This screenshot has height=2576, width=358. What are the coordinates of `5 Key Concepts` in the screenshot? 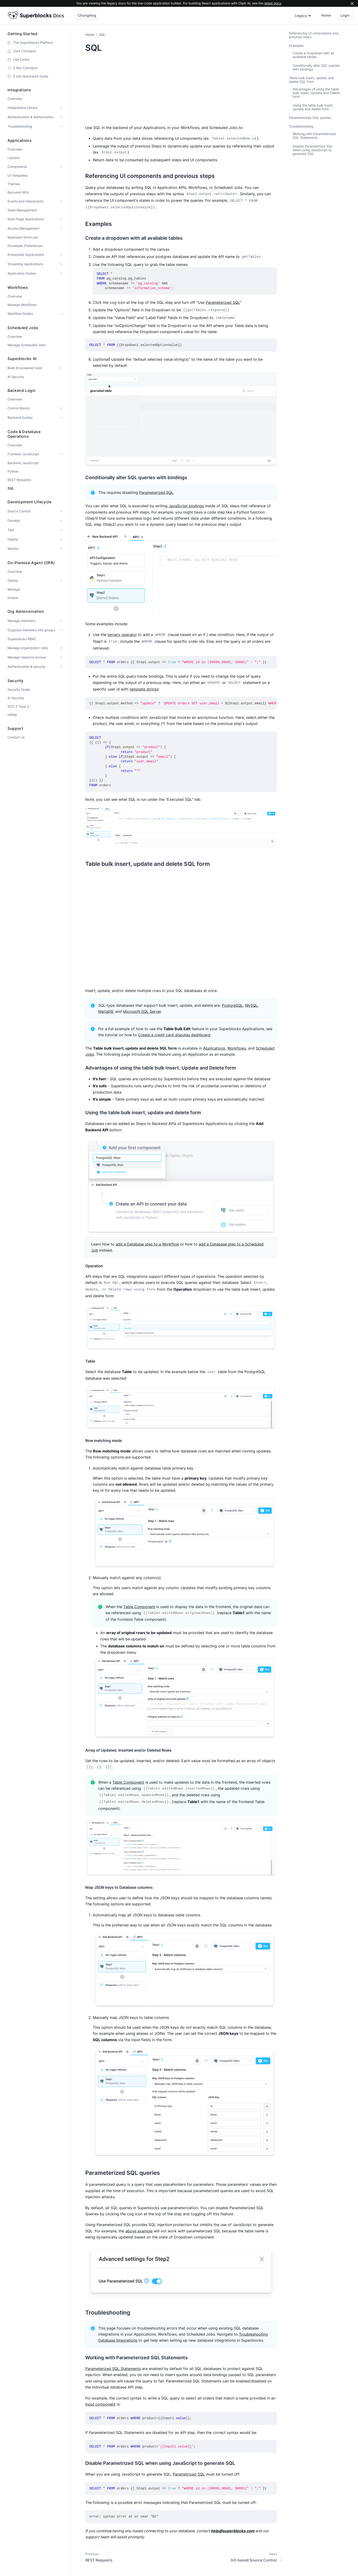 It's located at (25, 68).